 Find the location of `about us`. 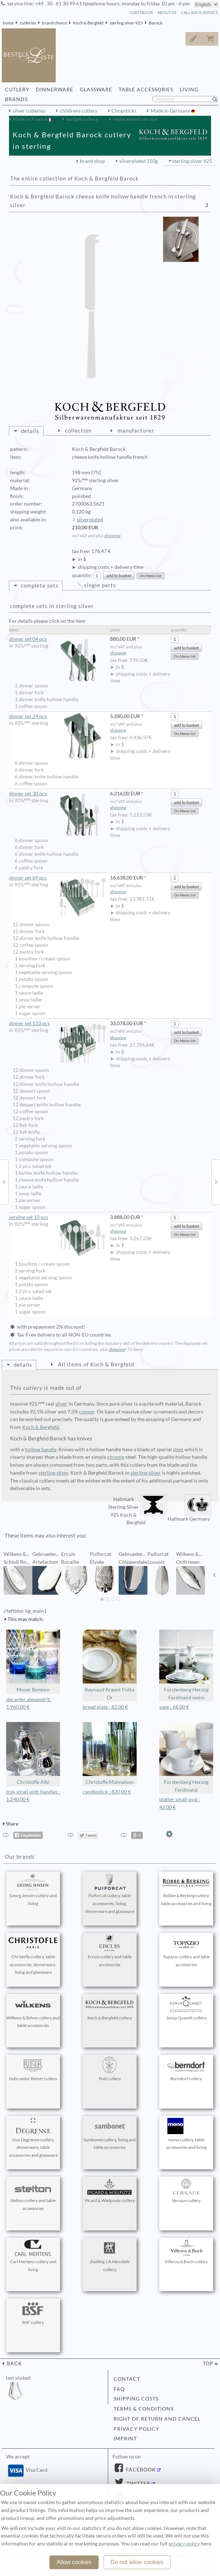

about us is located at coordinates (167, 12).